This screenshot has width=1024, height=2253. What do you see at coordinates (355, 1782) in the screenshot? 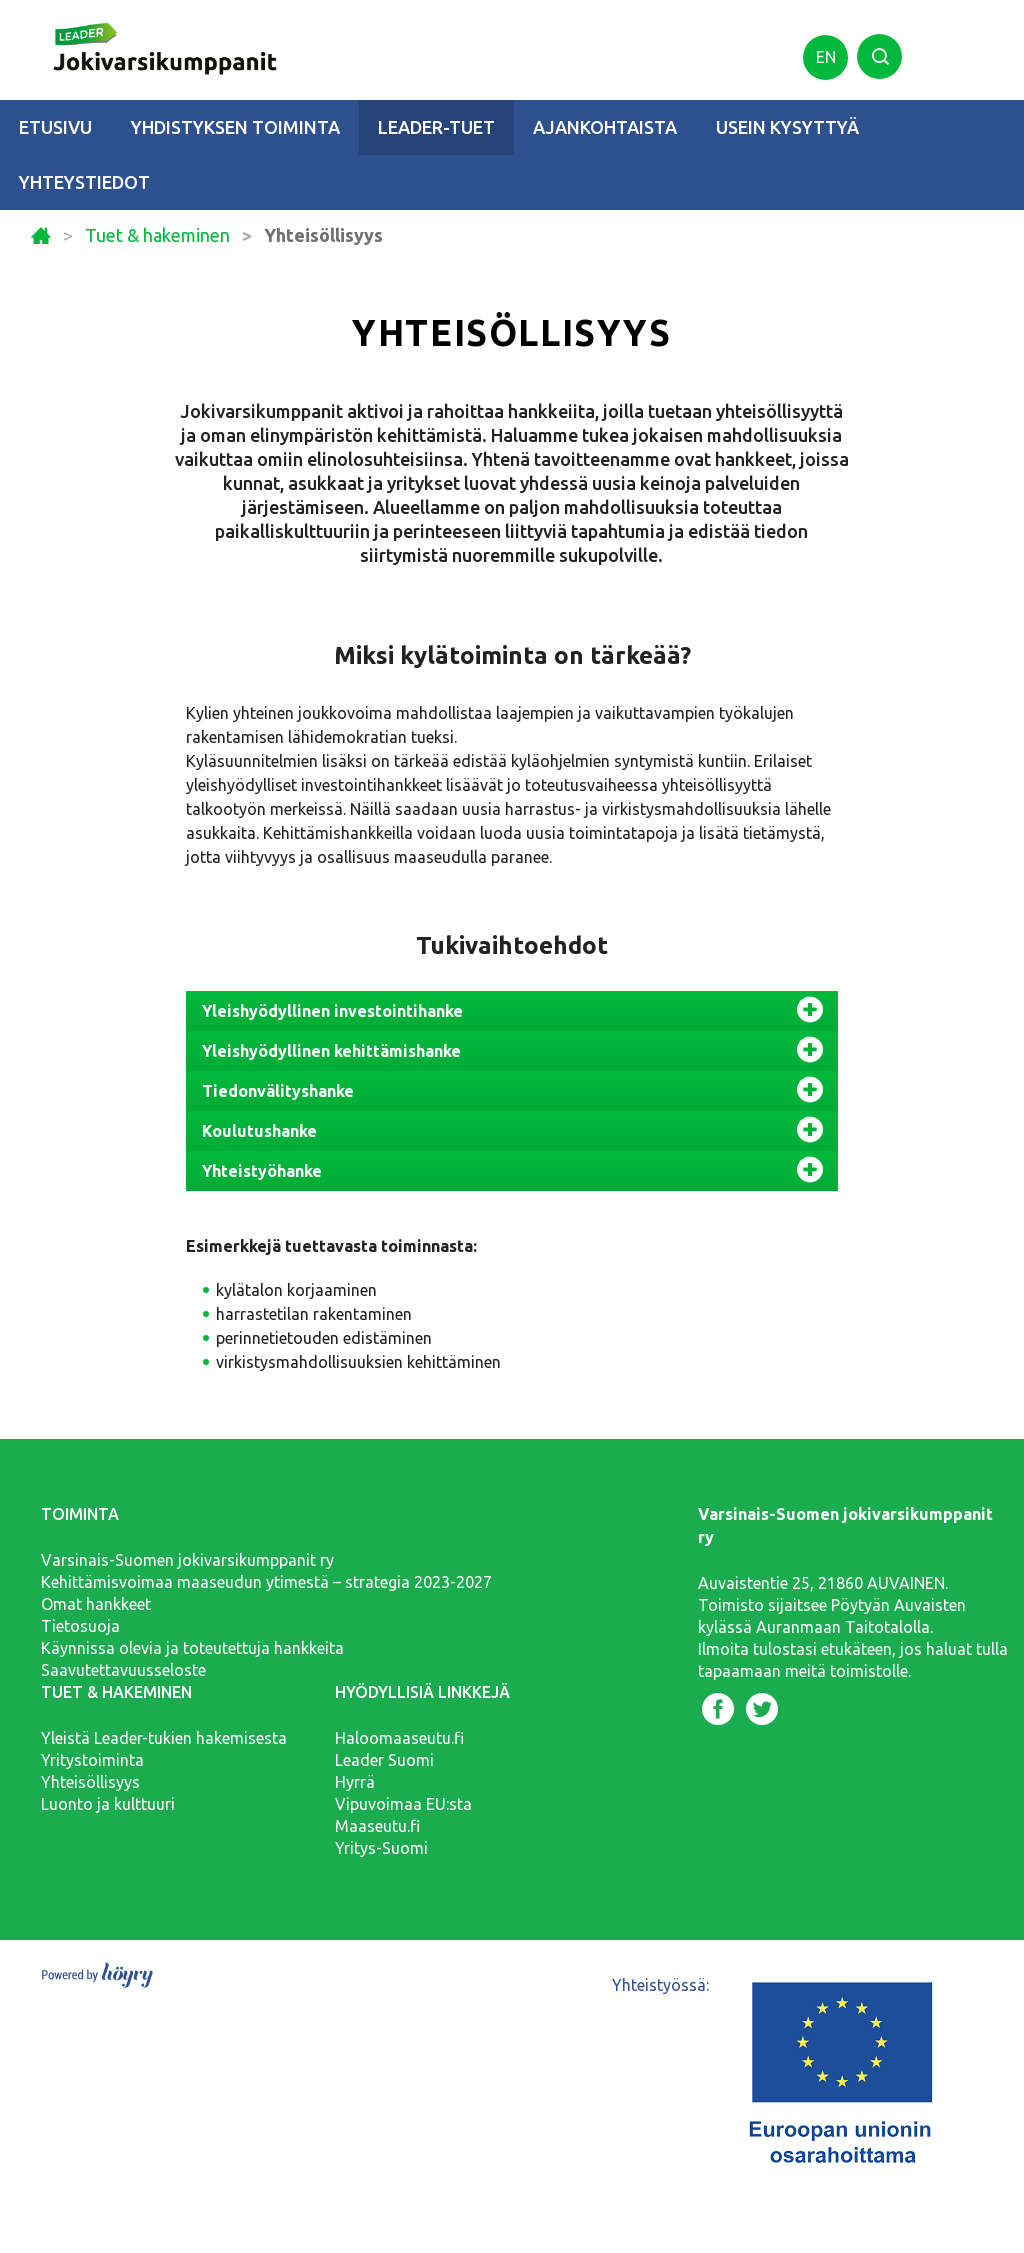
I see `Hyrrä` at bounding box center [355, 1782].